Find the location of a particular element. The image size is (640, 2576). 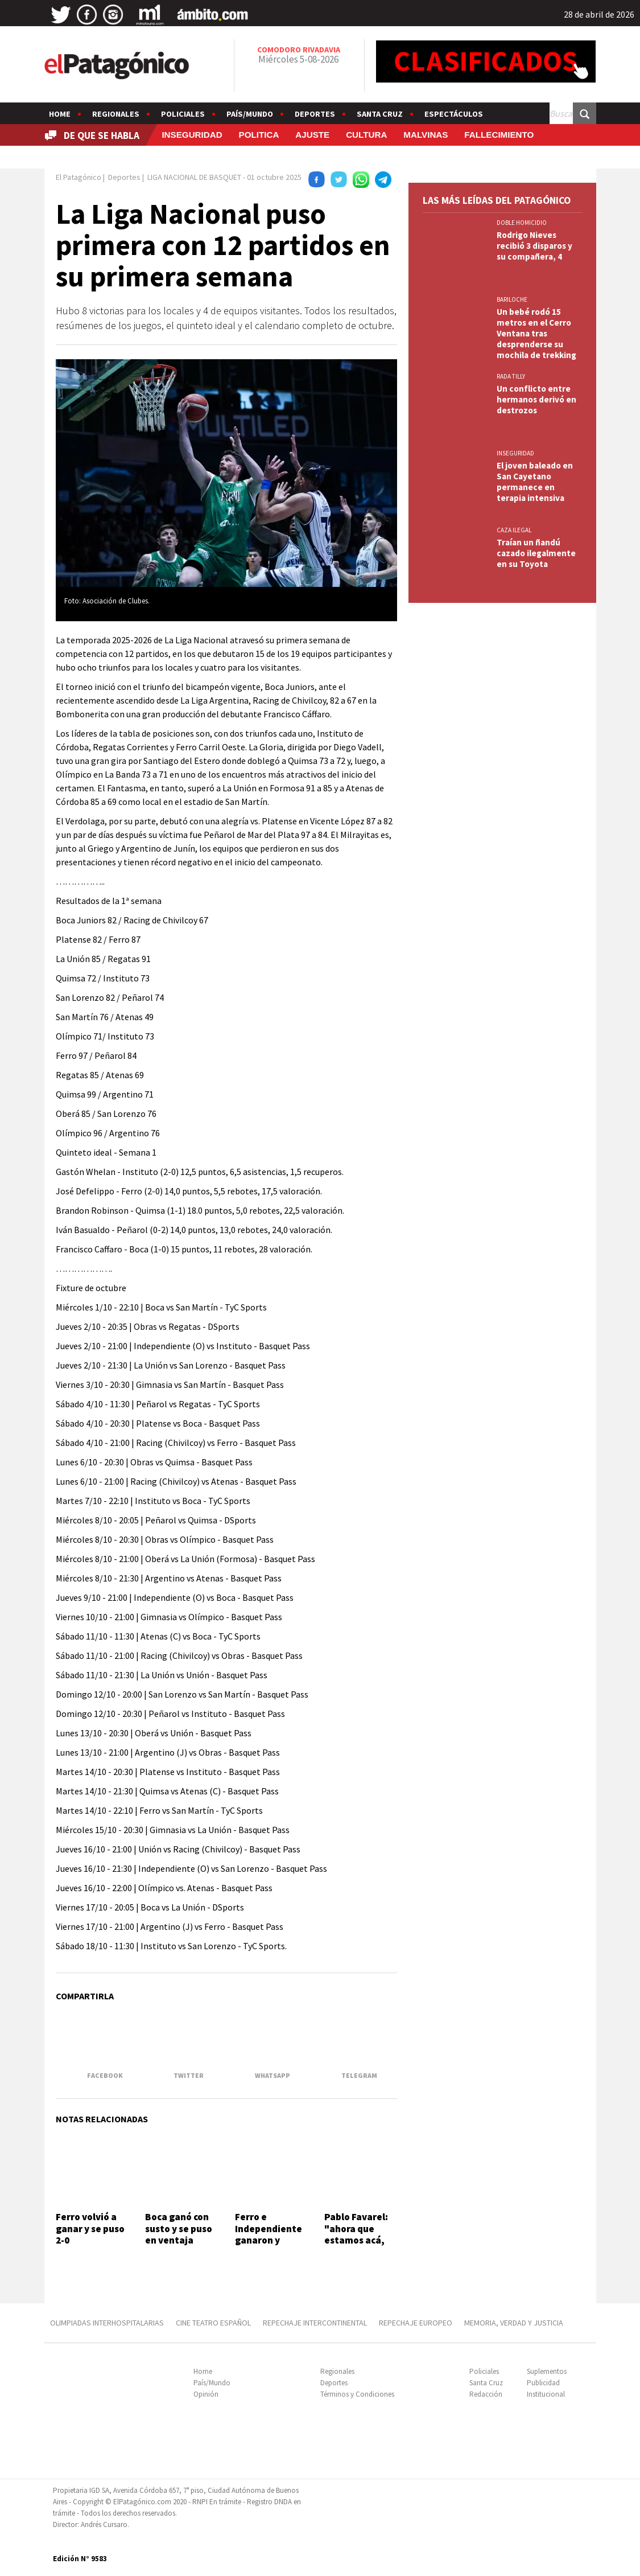

Santa Cruz is located at coordinates (380, 114).